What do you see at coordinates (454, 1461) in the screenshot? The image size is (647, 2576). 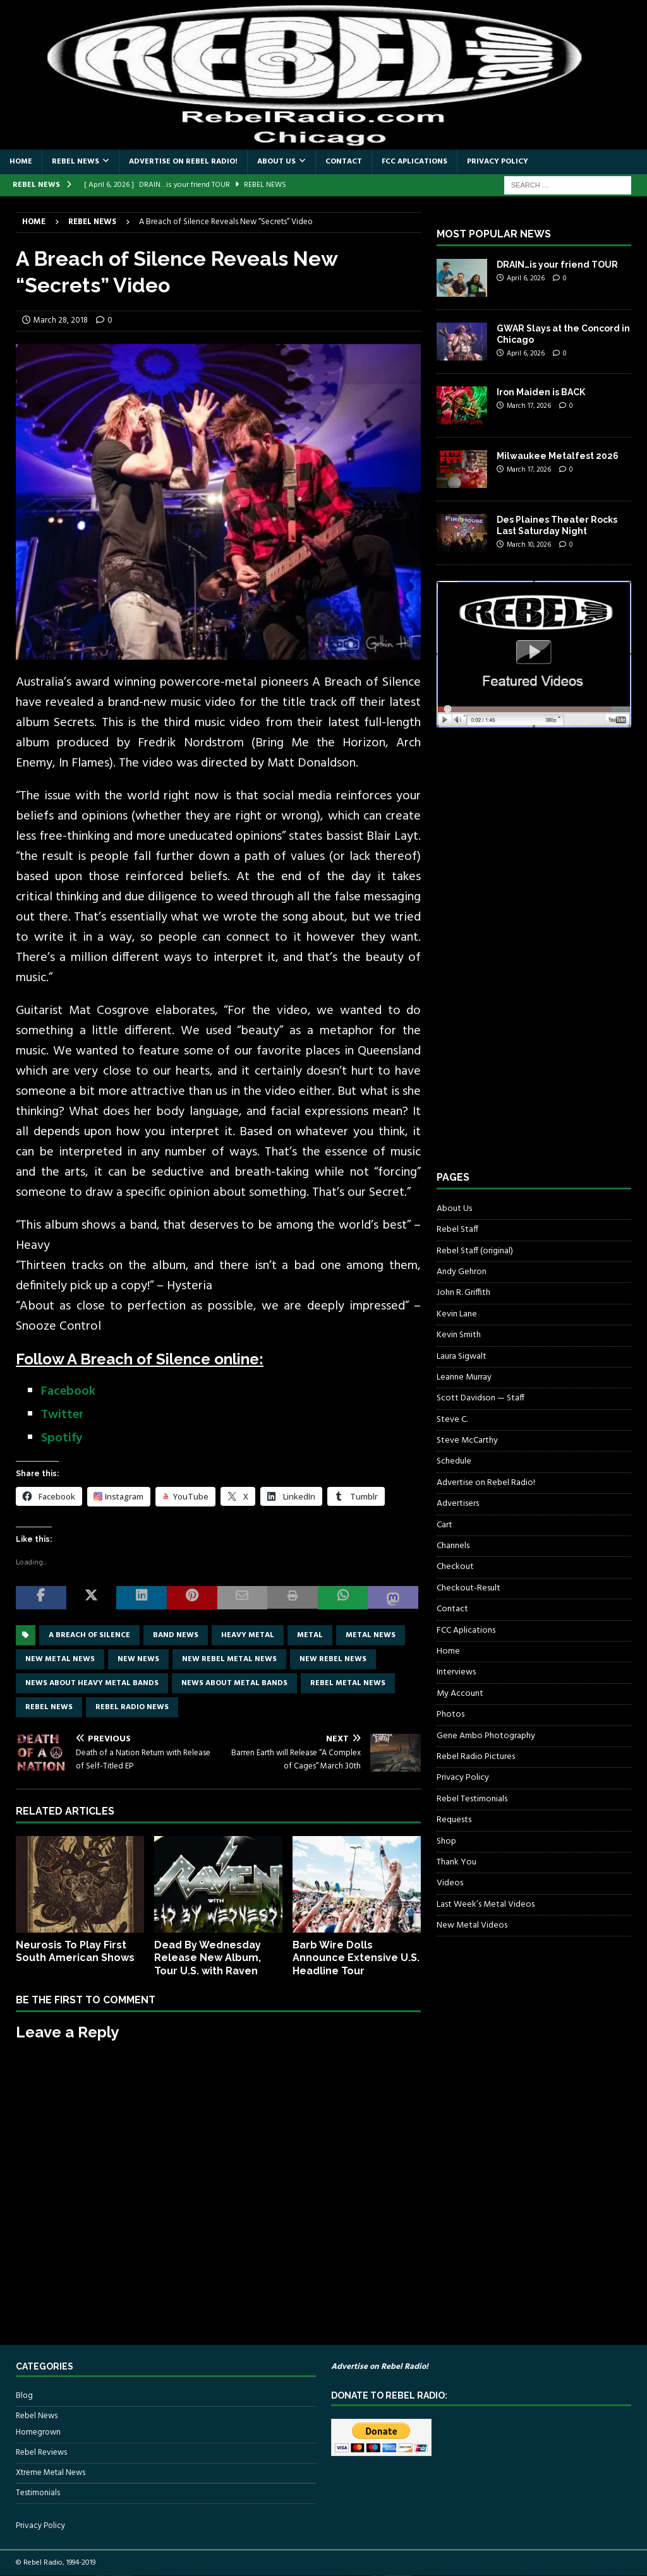 I see `Schedule` at bounding box center [454, 1461].